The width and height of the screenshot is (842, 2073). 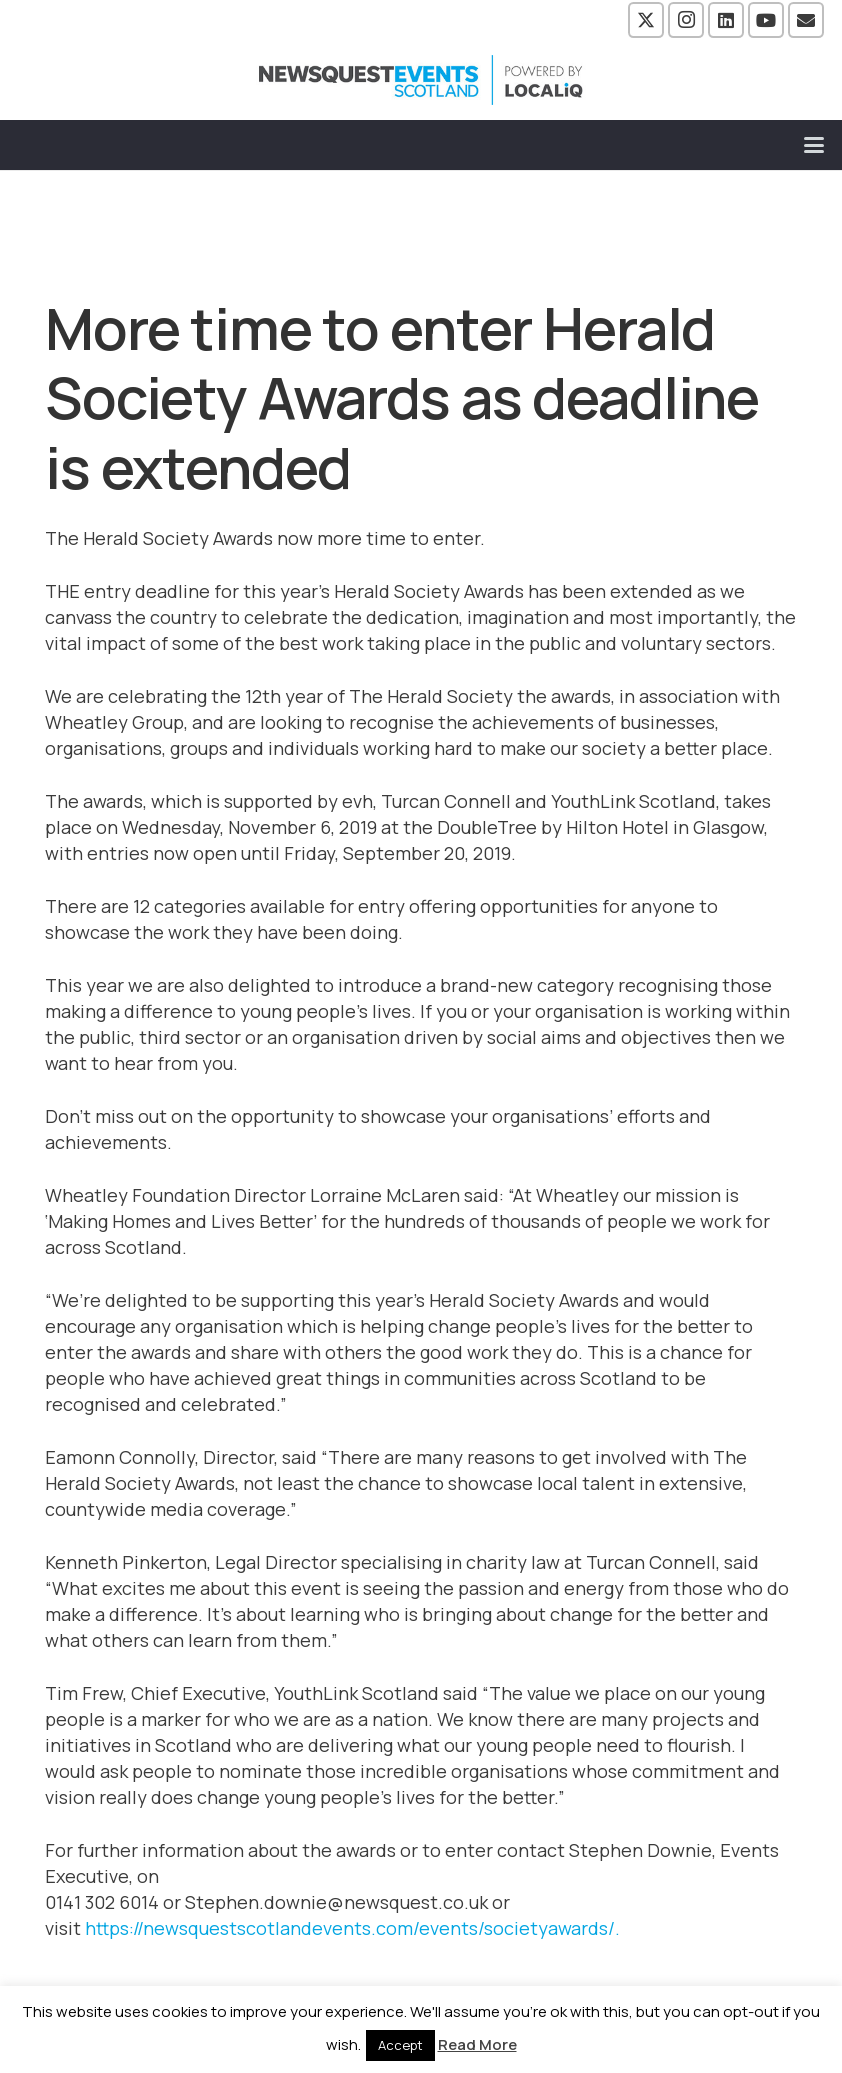 I want to click on [button], so click(x=814, y=145).